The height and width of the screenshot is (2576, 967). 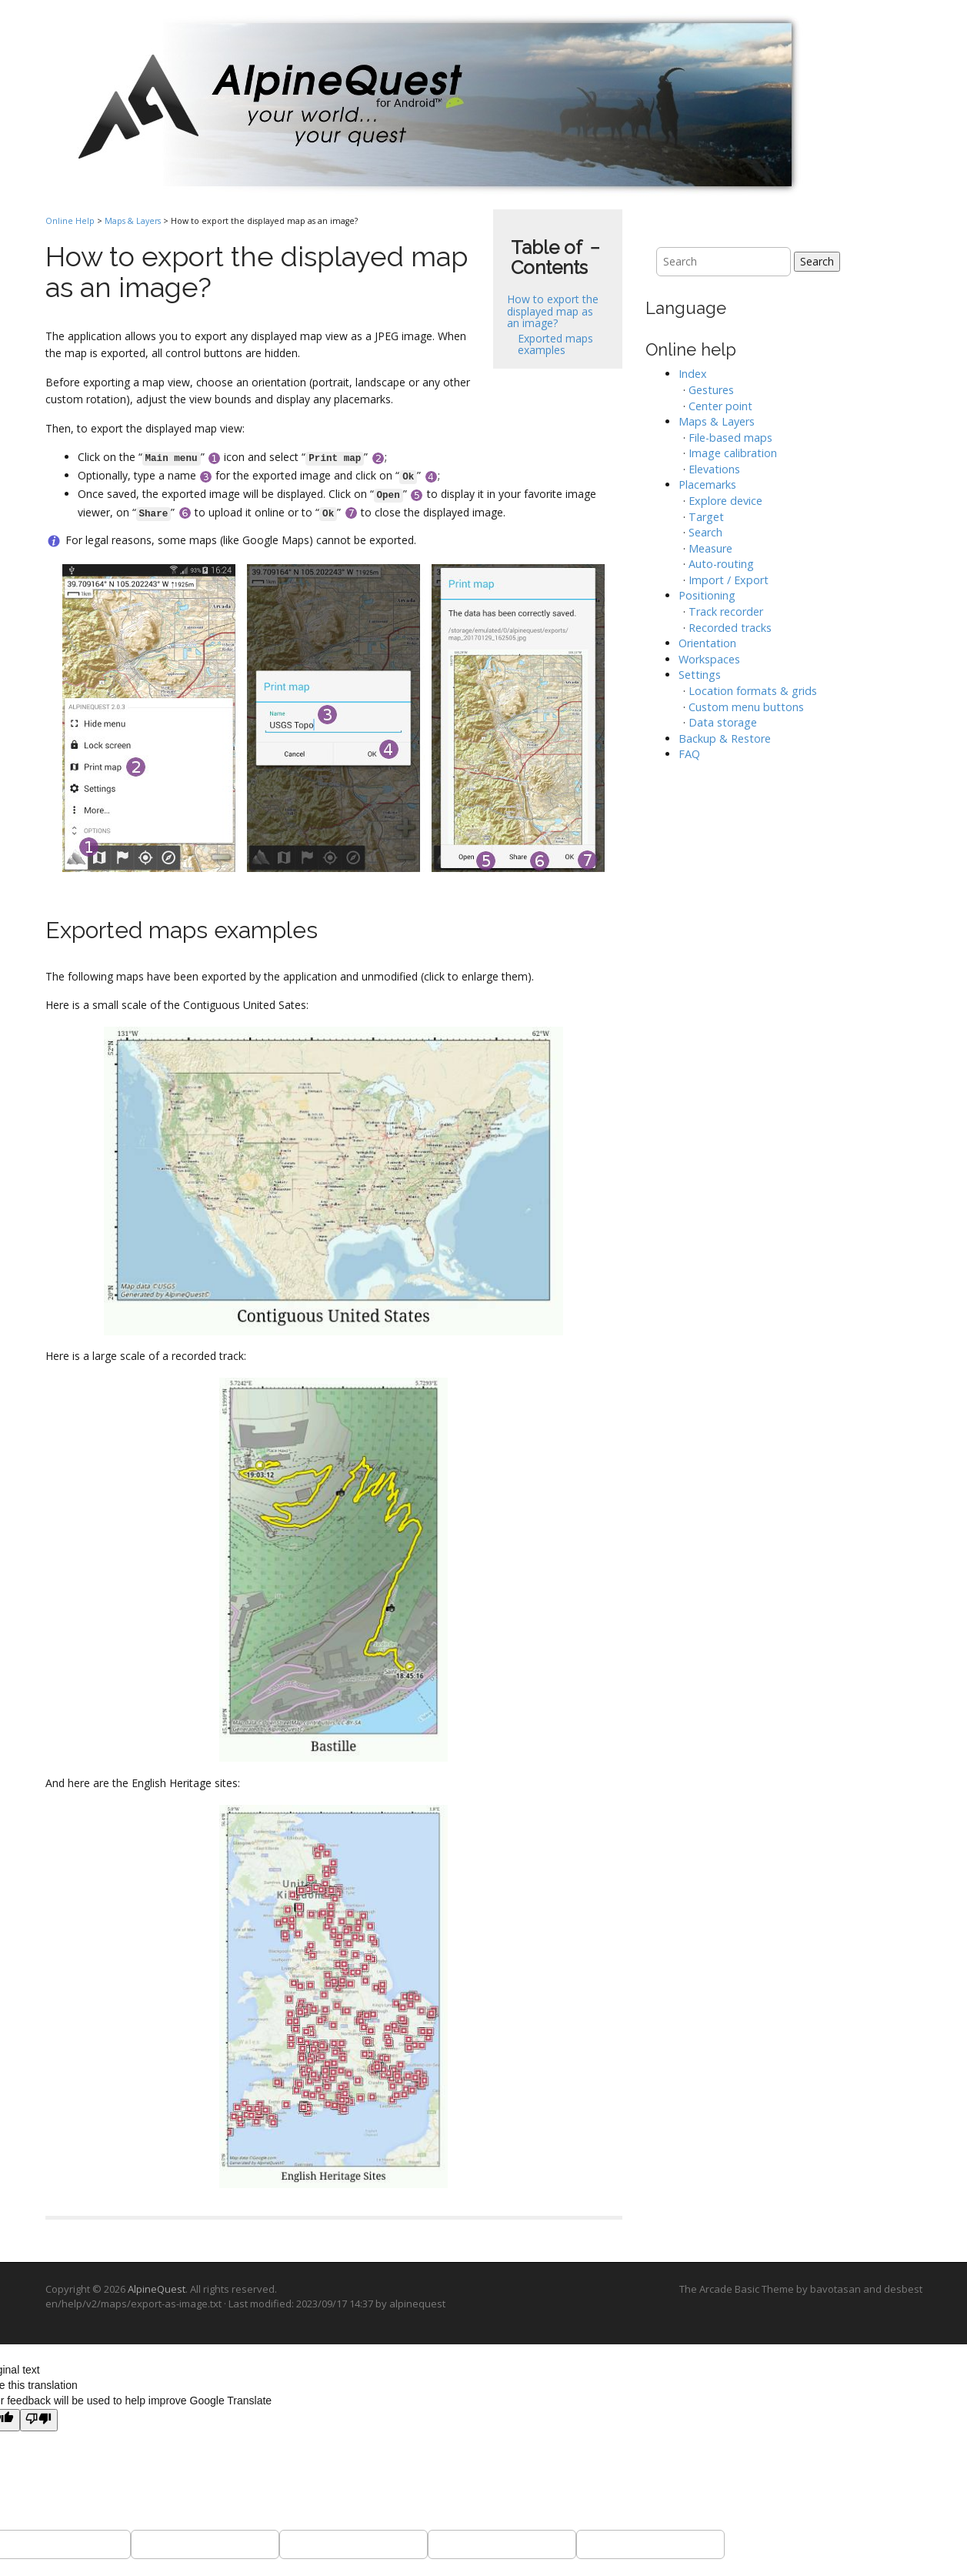 What do you see at coordinates (733, 453) in the screenshot?
I see `Image calibration` at bounding box center [733, 453].